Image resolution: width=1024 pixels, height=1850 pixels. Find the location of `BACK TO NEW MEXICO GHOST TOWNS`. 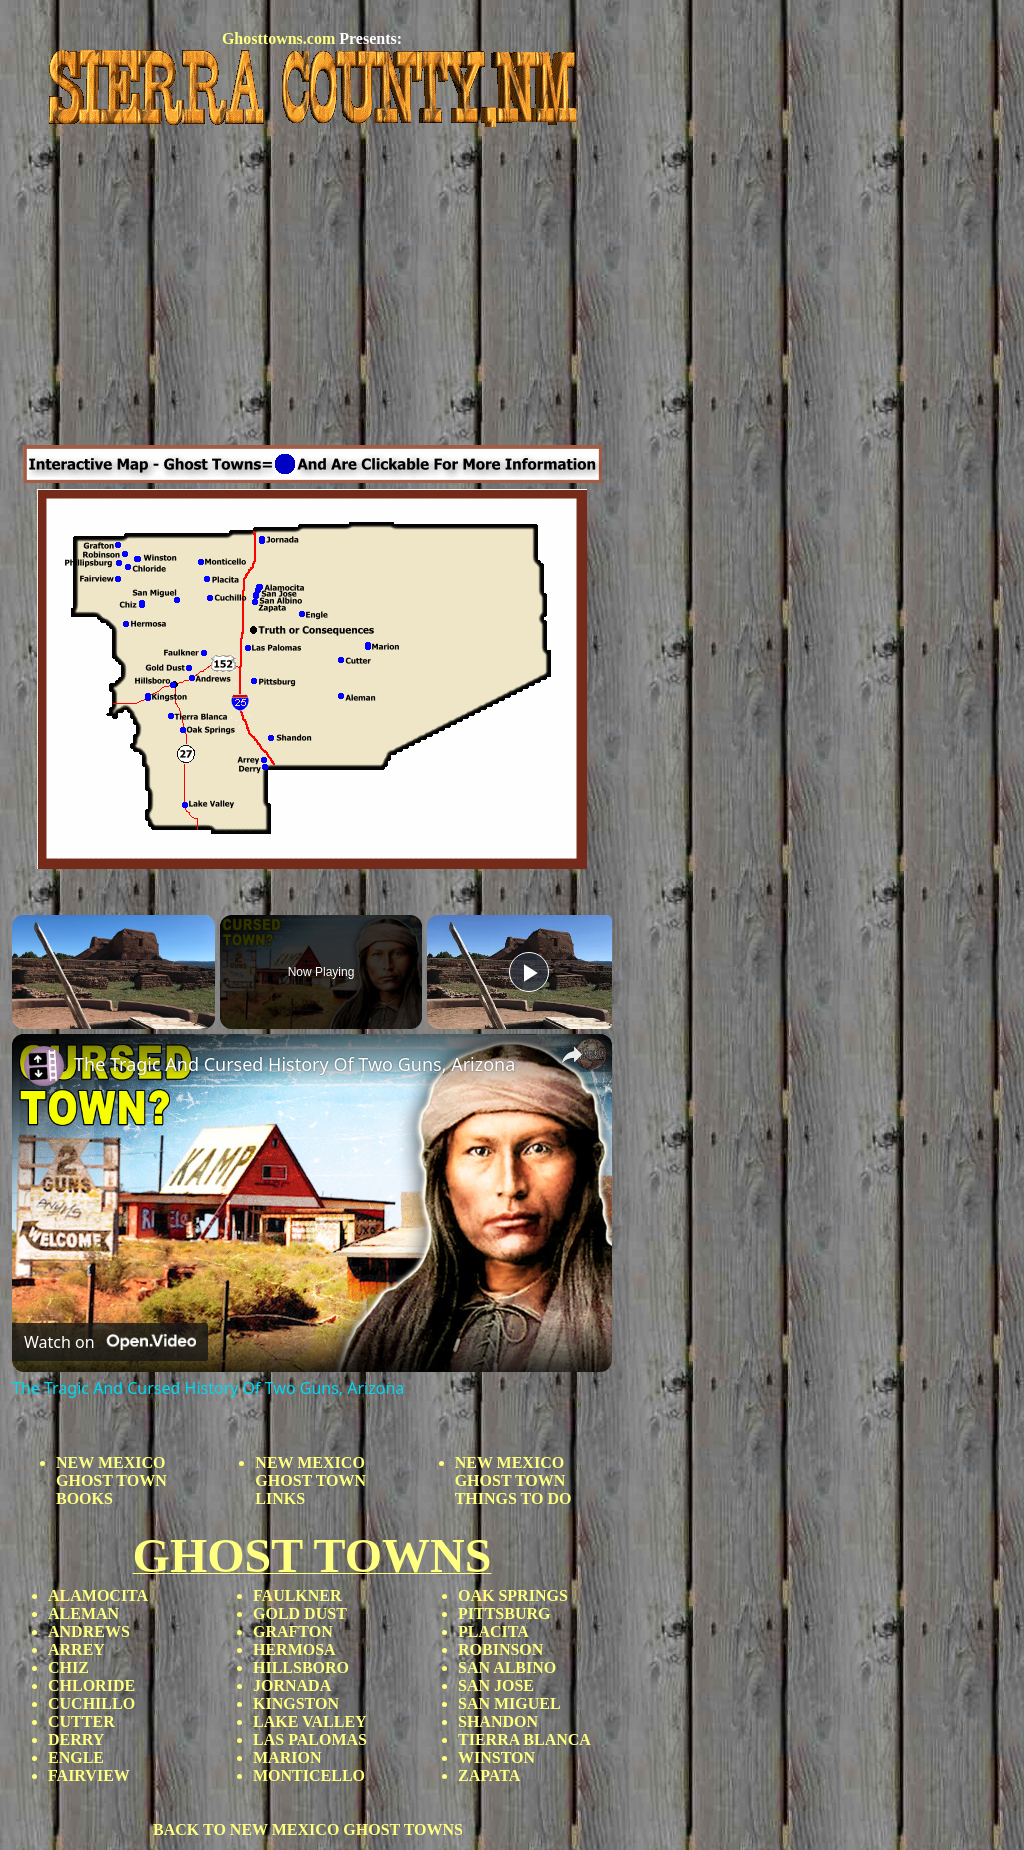

BACK TO NEW MEXICO GHOST TOWNS is located at coordinates (308, 1829).